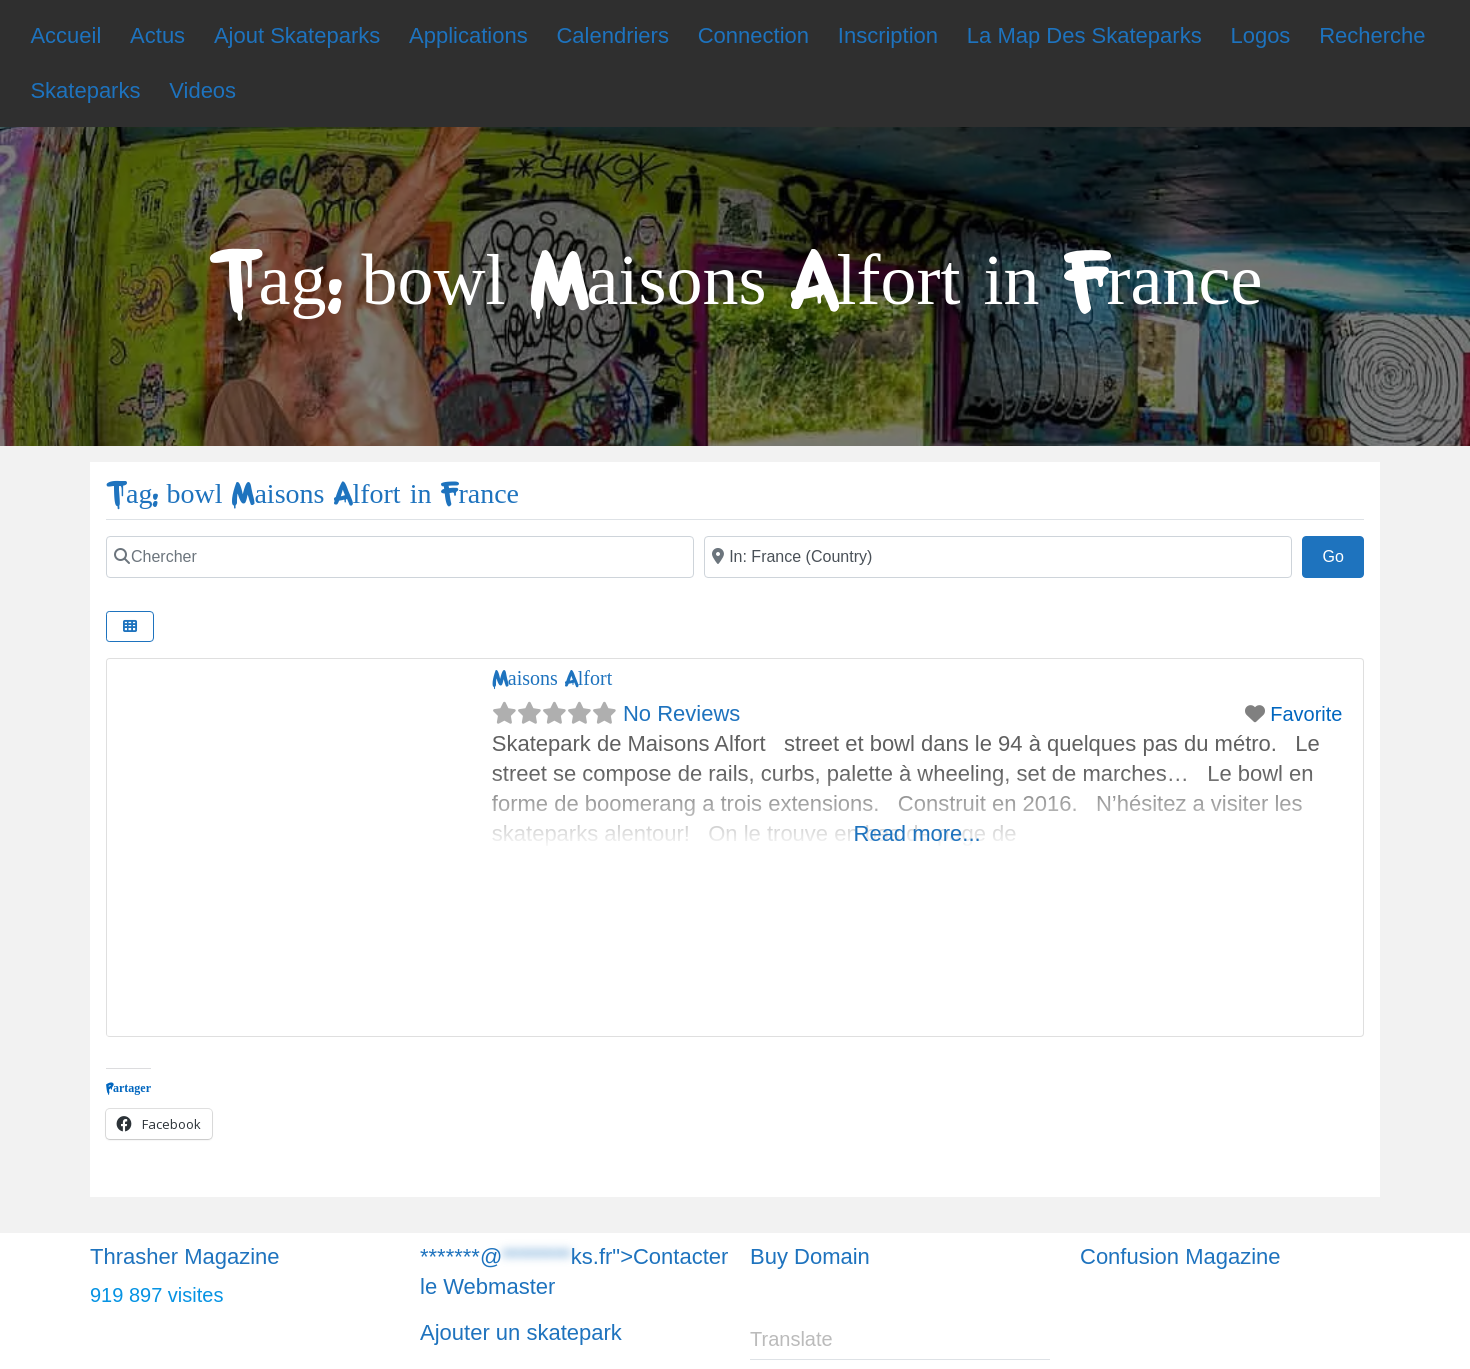  I want to click on Read more..., so click(917, 833).